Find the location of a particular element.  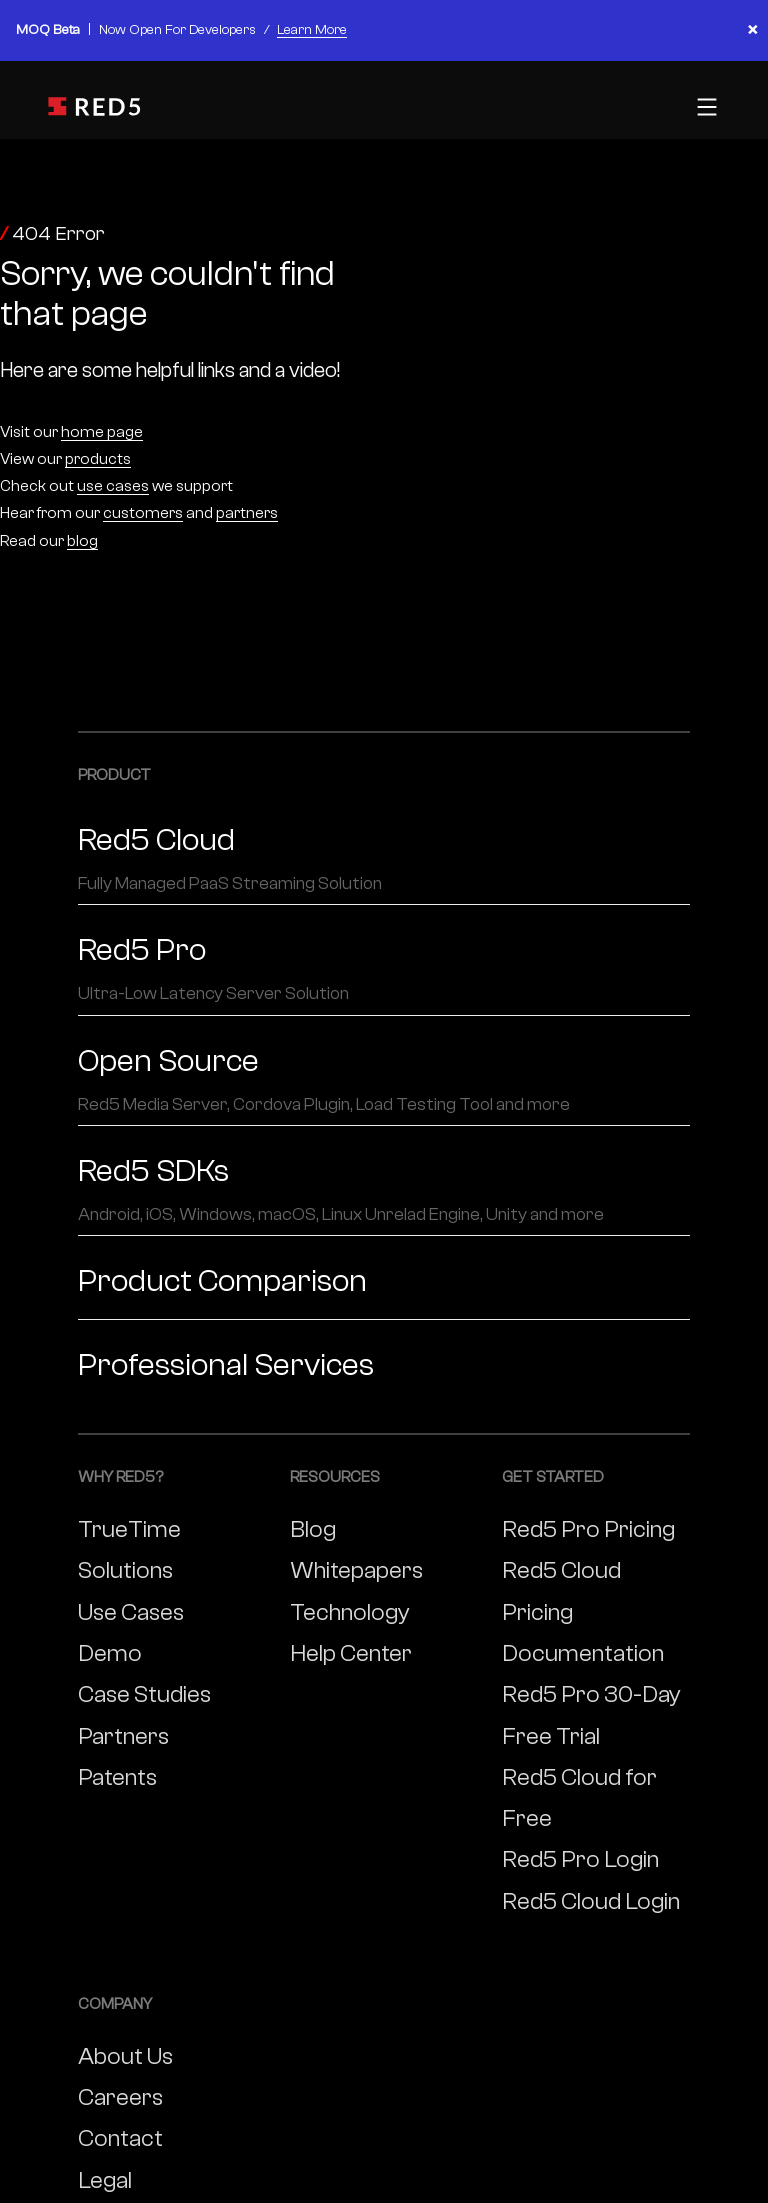

Whitepapers is located at coordinates (356, 1570).